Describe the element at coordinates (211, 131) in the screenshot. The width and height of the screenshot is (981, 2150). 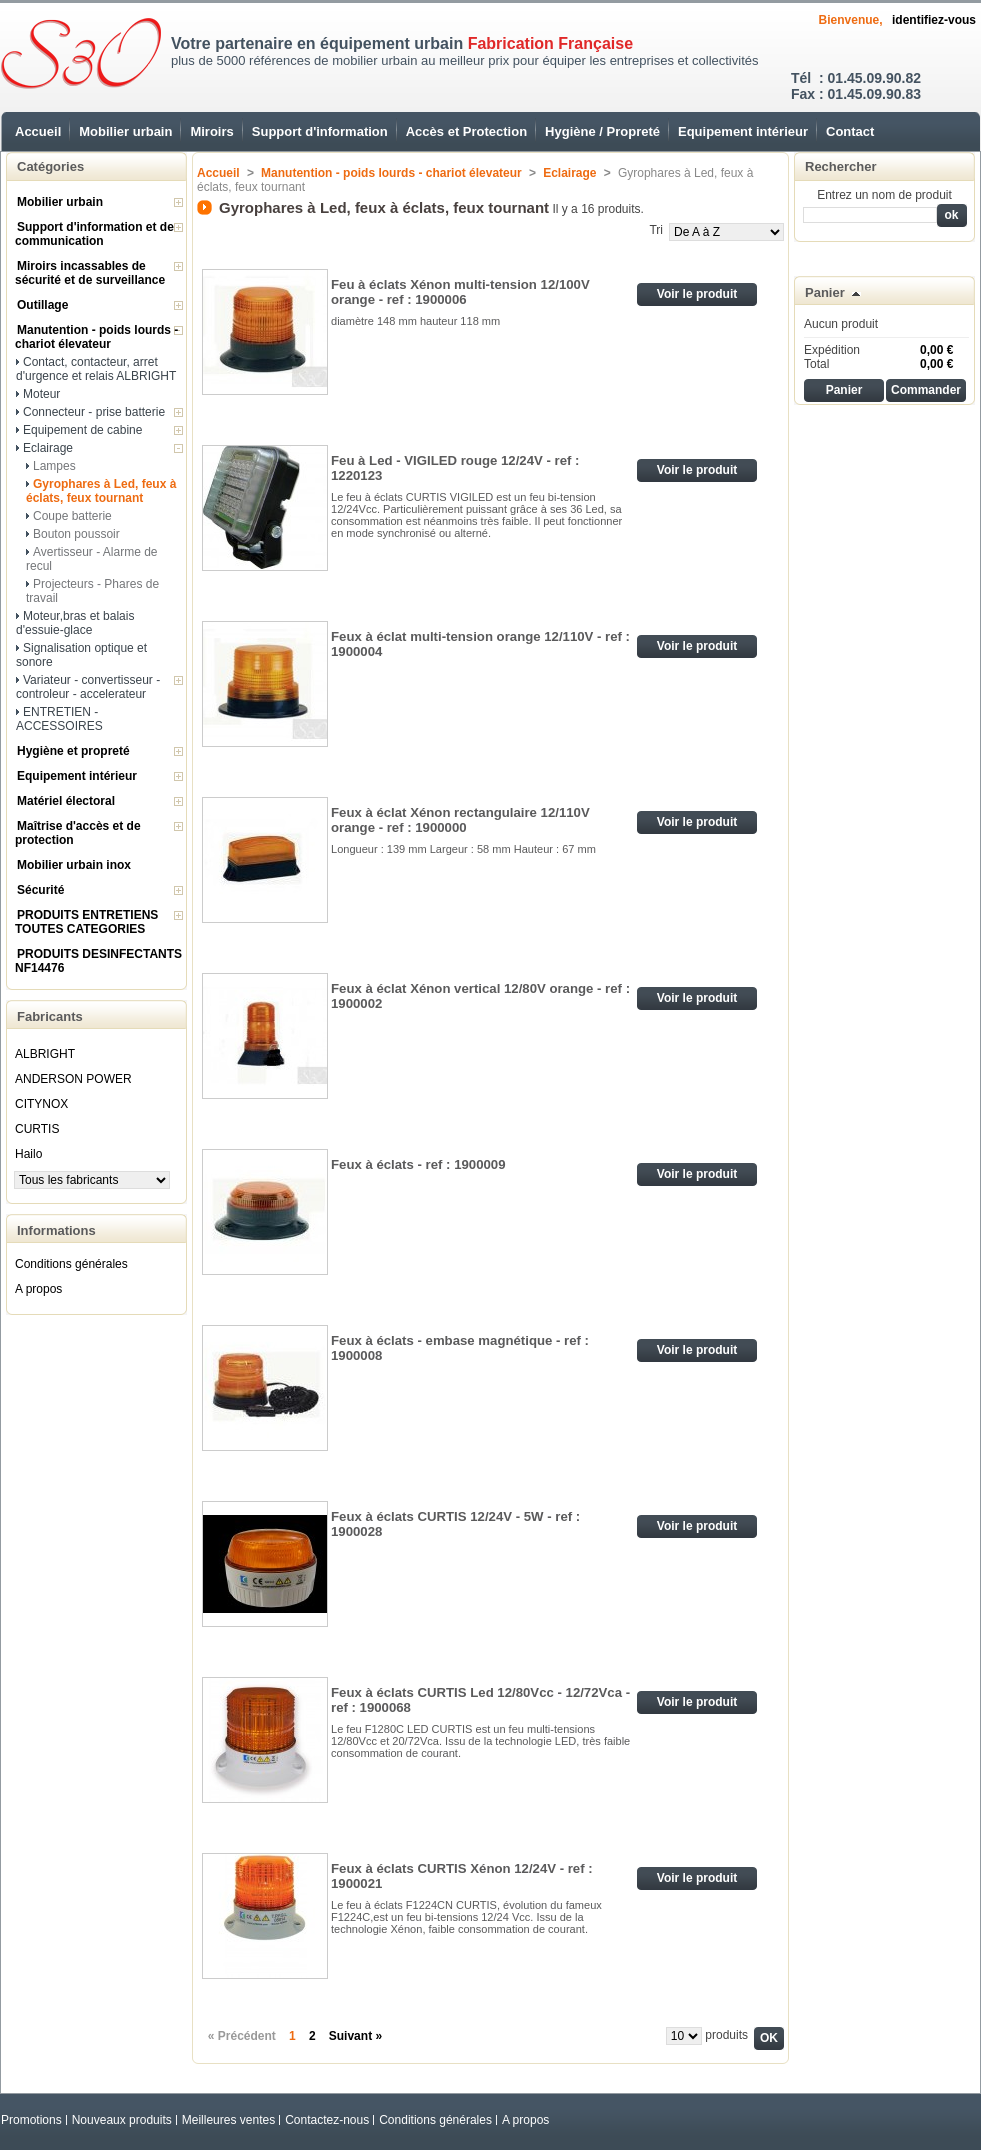
I see `Miroirs` at that location.